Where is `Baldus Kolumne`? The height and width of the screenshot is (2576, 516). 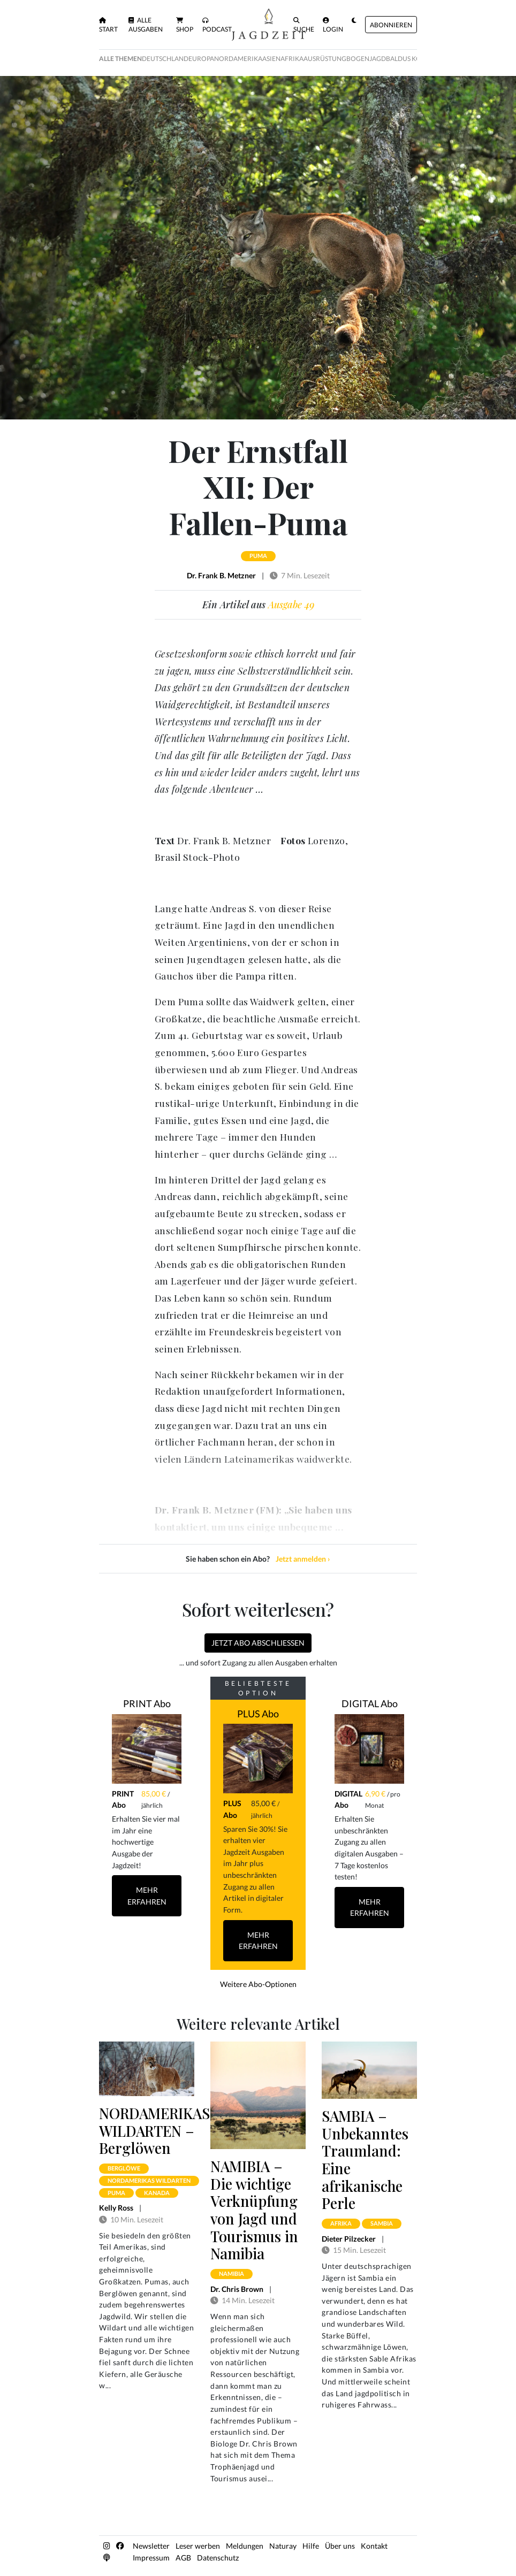 Baldus Kolumne is located at coordinates (415, 58).